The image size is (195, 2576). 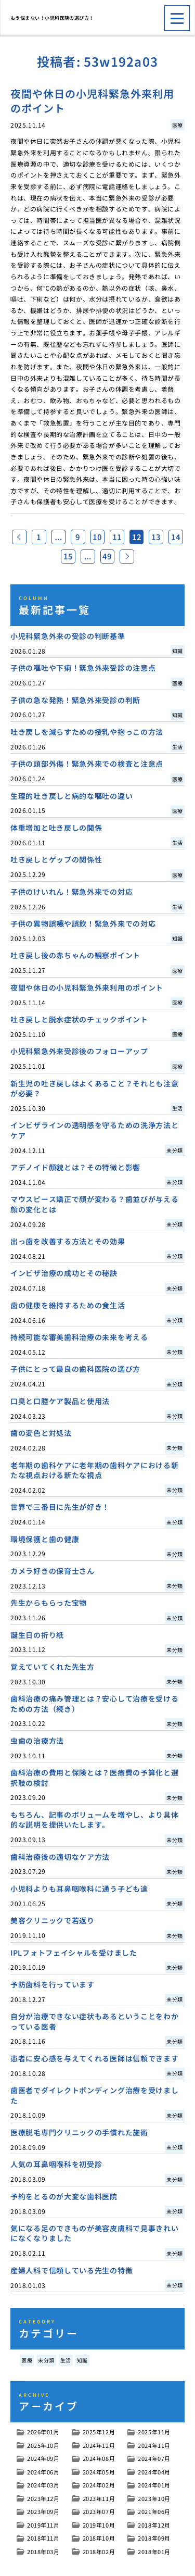 What do you see at coordinates (154, 2448) in the screenshot?
I see `2024年11月` at bounding box center [154, 2448].